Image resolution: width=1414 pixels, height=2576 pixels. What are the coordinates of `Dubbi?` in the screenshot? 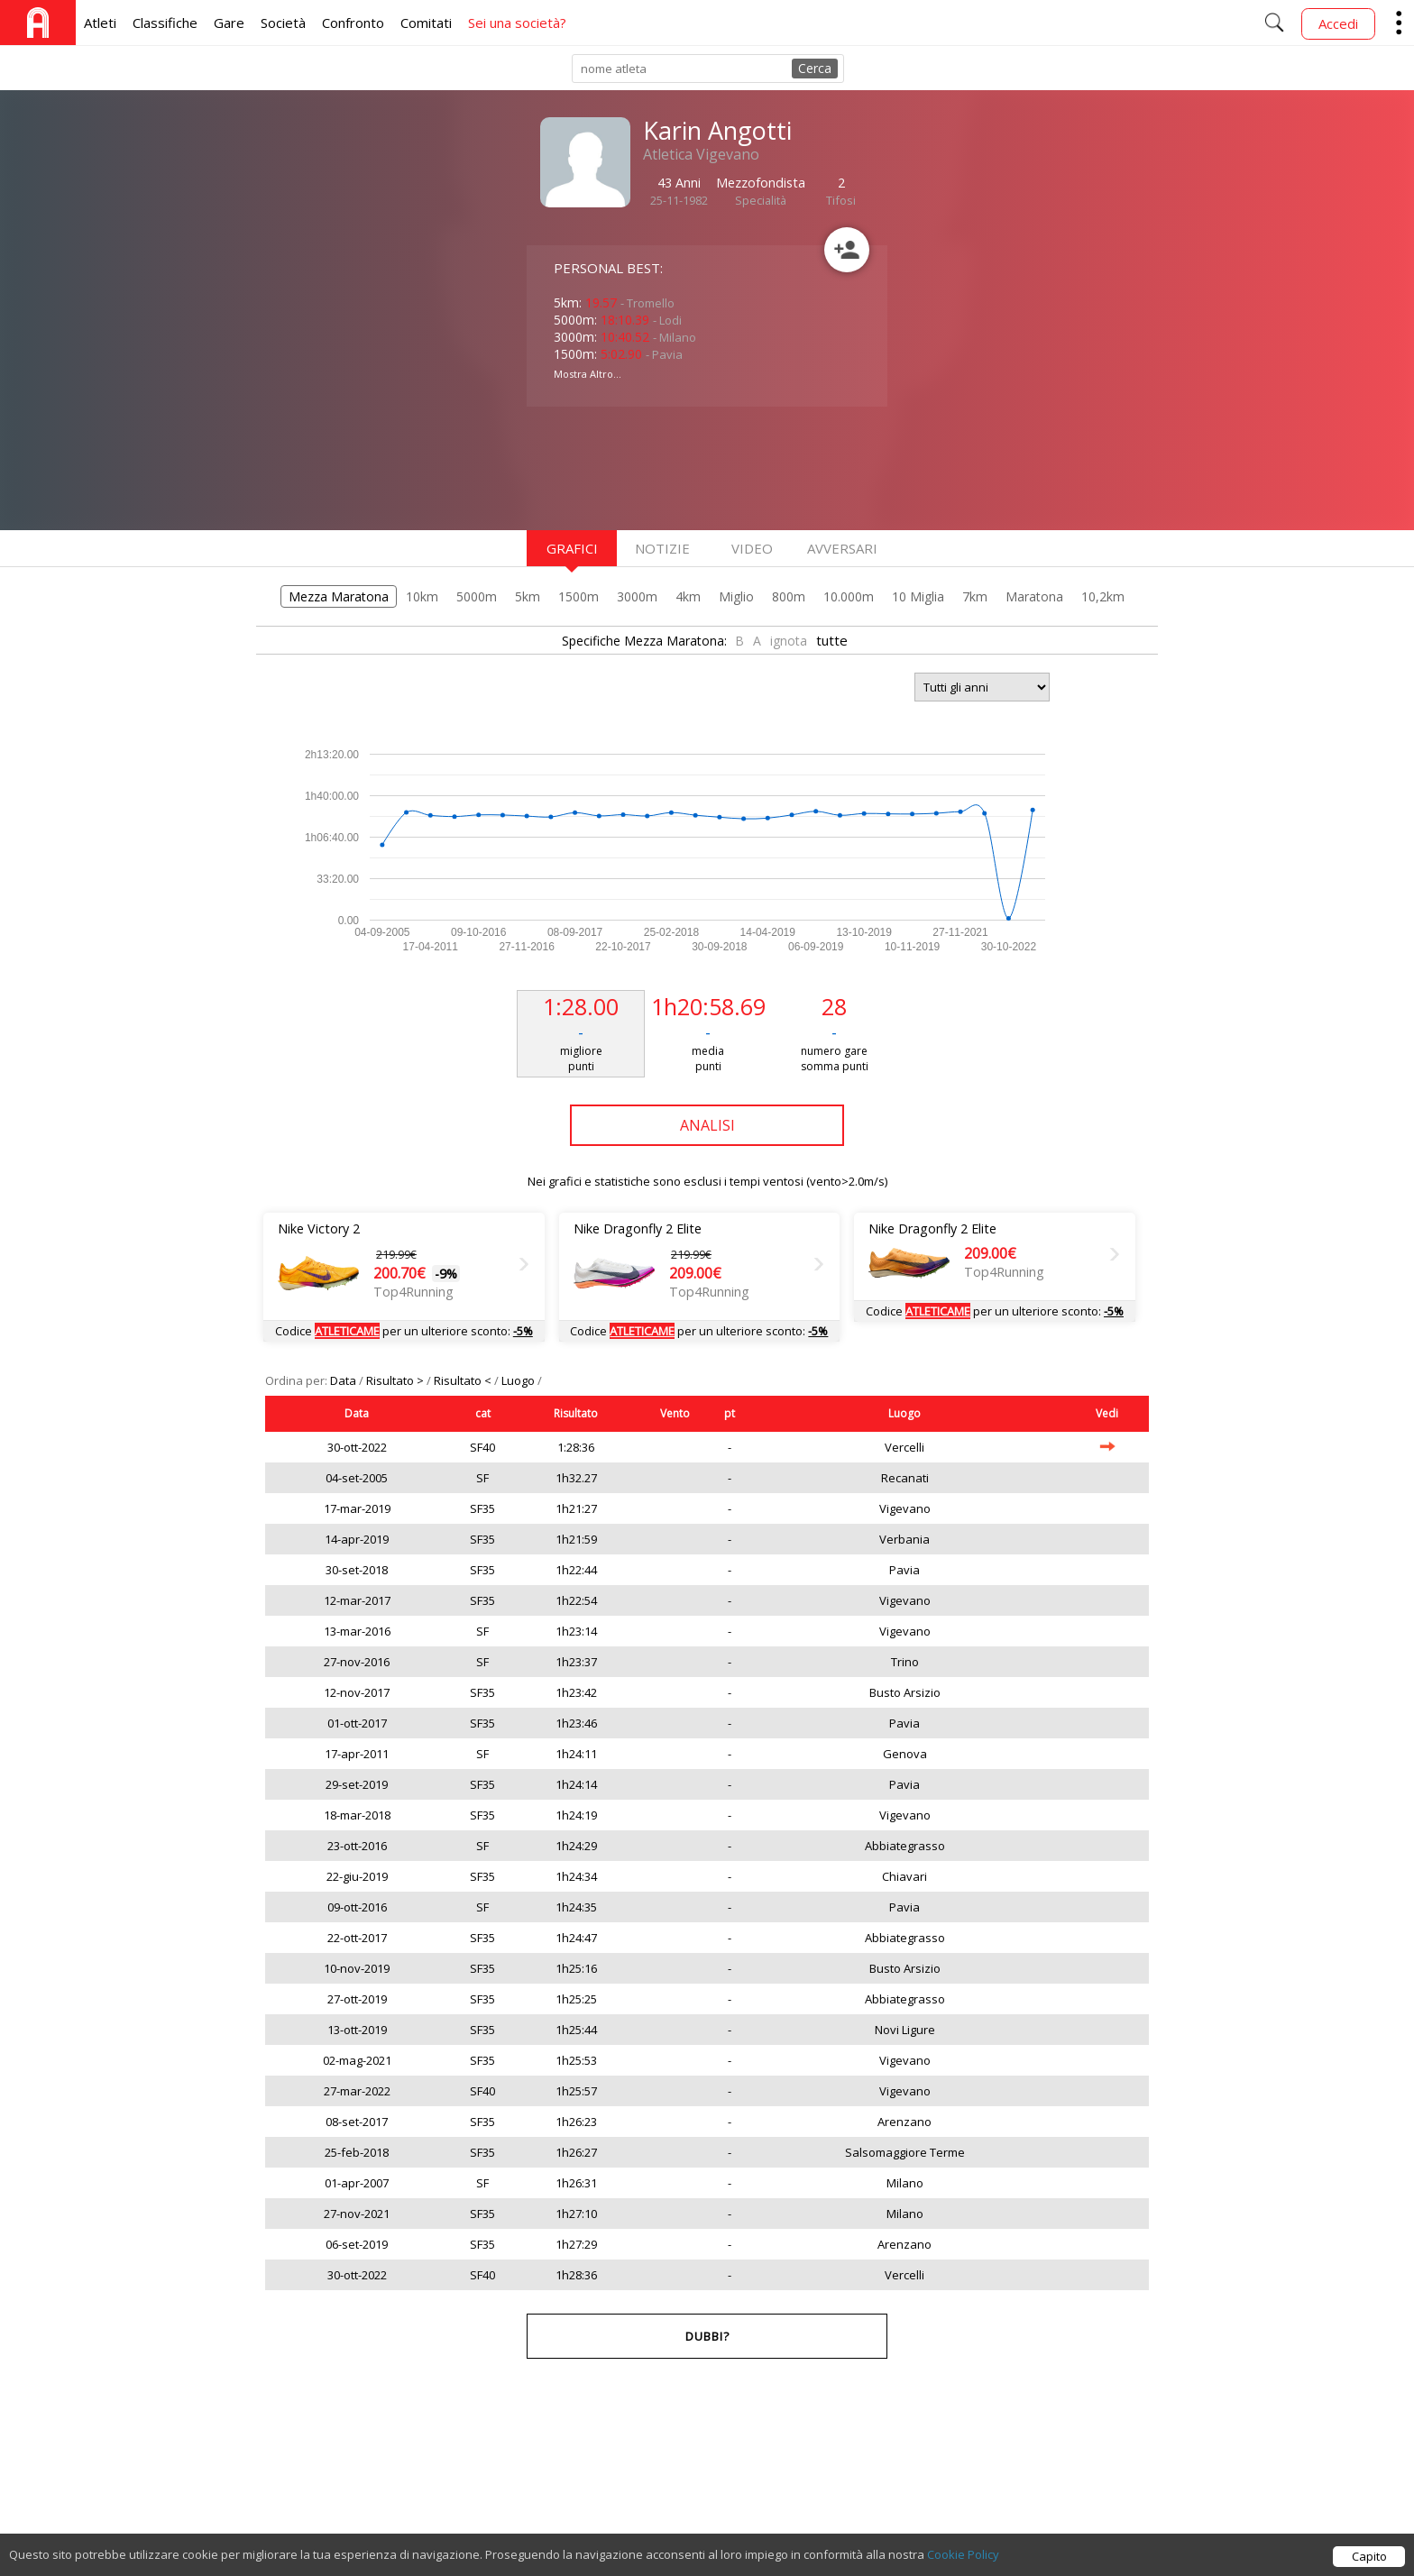 It's located at (707, 2336).